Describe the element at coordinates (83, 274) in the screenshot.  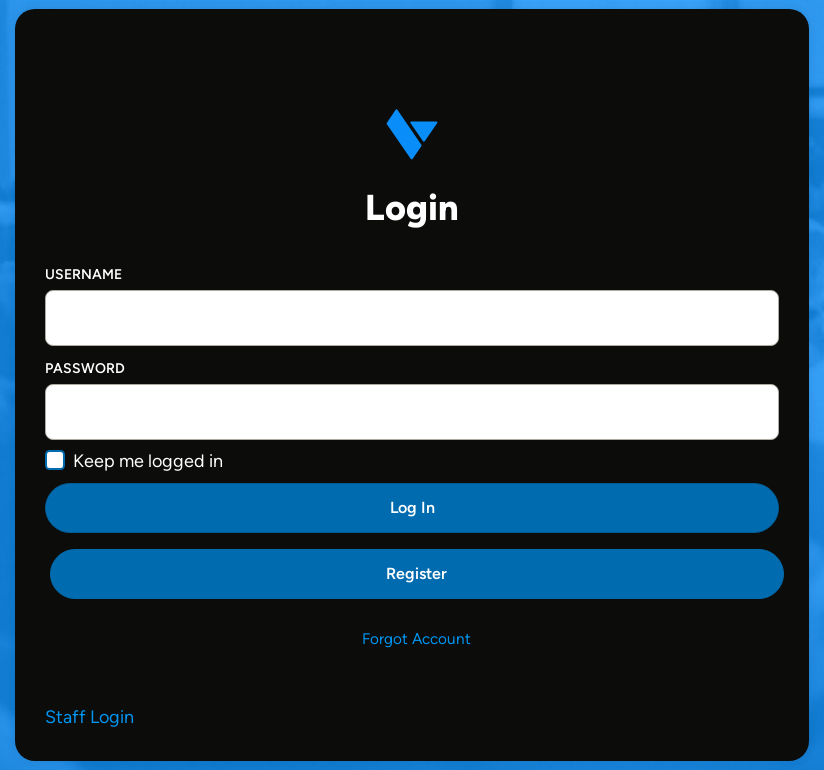
I see `Username` at that location.